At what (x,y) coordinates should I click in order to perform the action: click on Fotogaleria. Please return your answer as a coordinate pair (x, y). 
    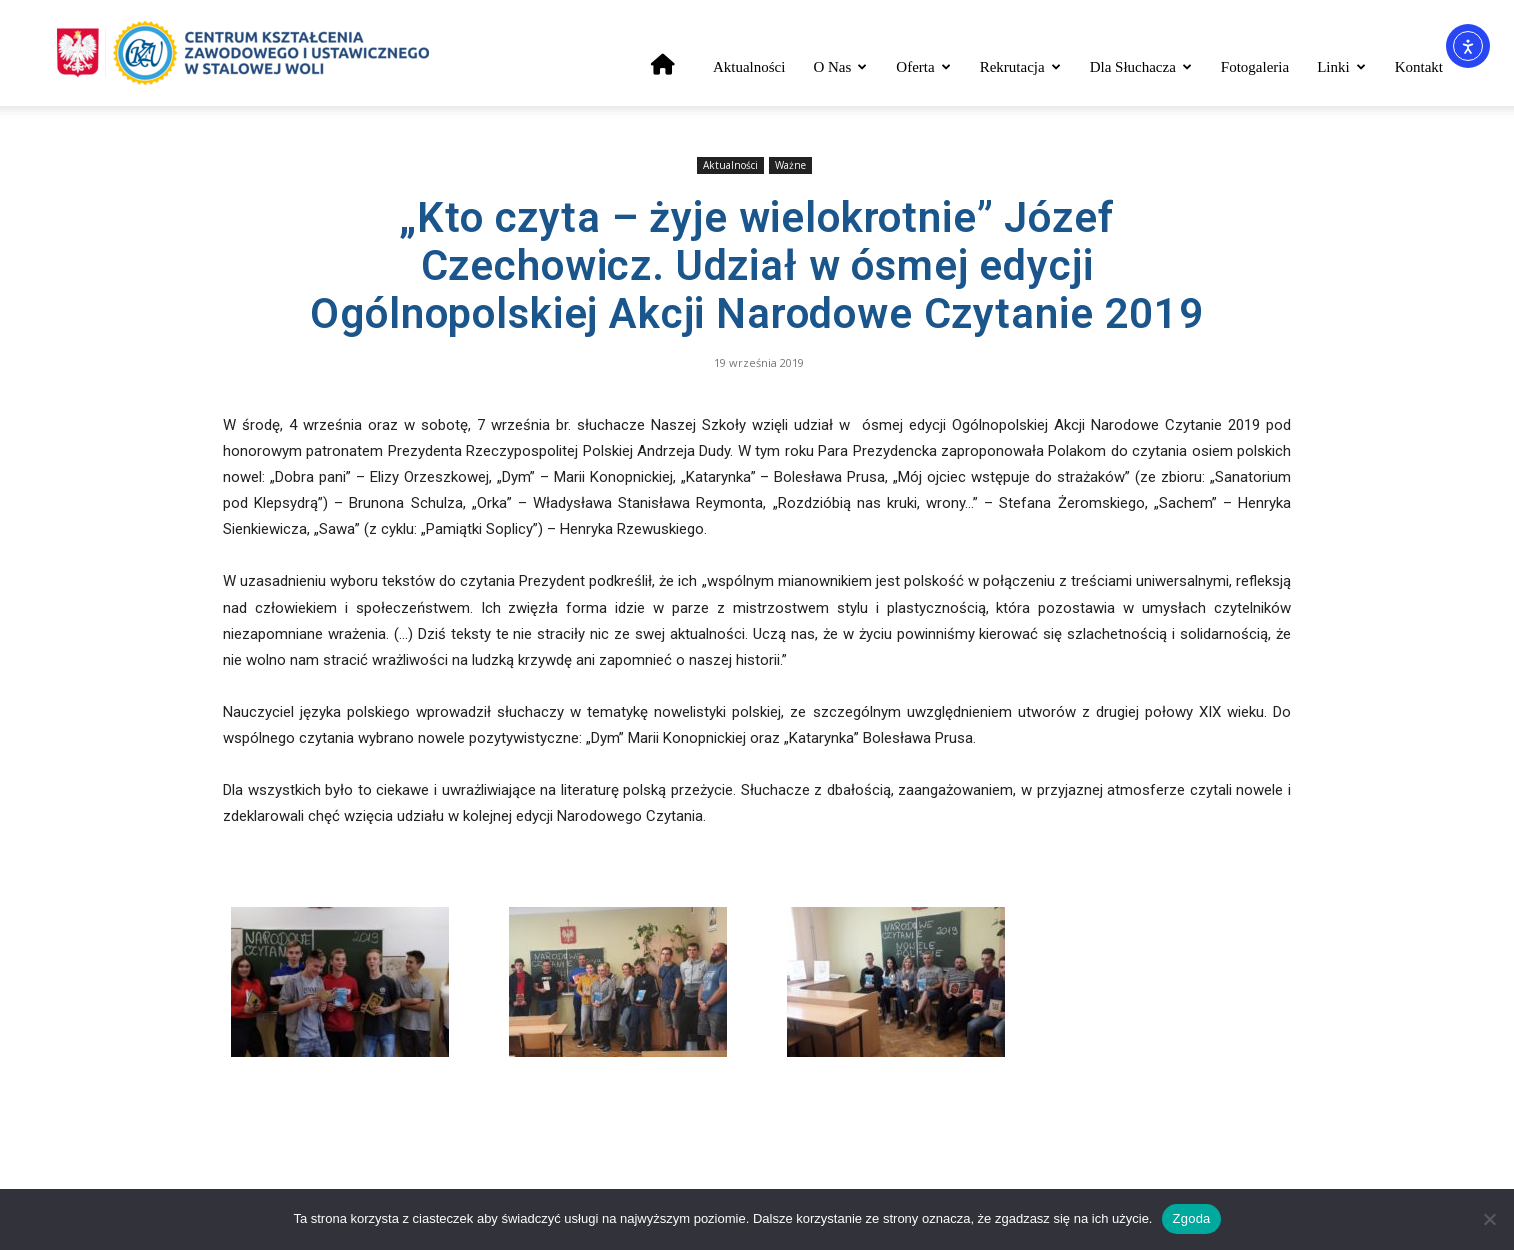
    Looking at the image, I should click on (1255, 67).